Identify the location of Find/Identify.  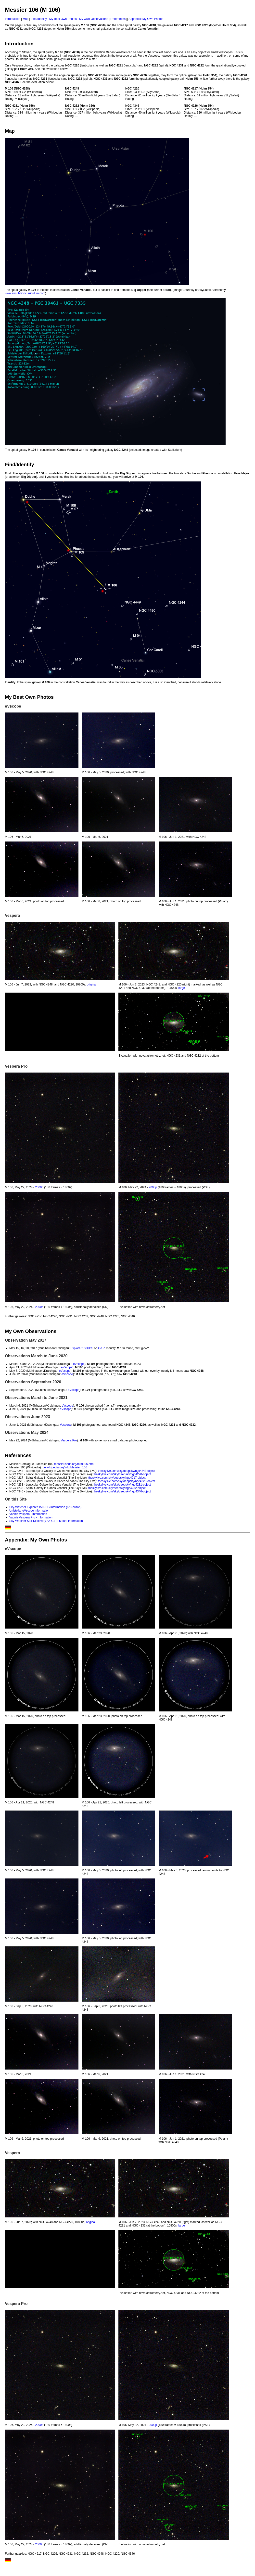
(39, 19).